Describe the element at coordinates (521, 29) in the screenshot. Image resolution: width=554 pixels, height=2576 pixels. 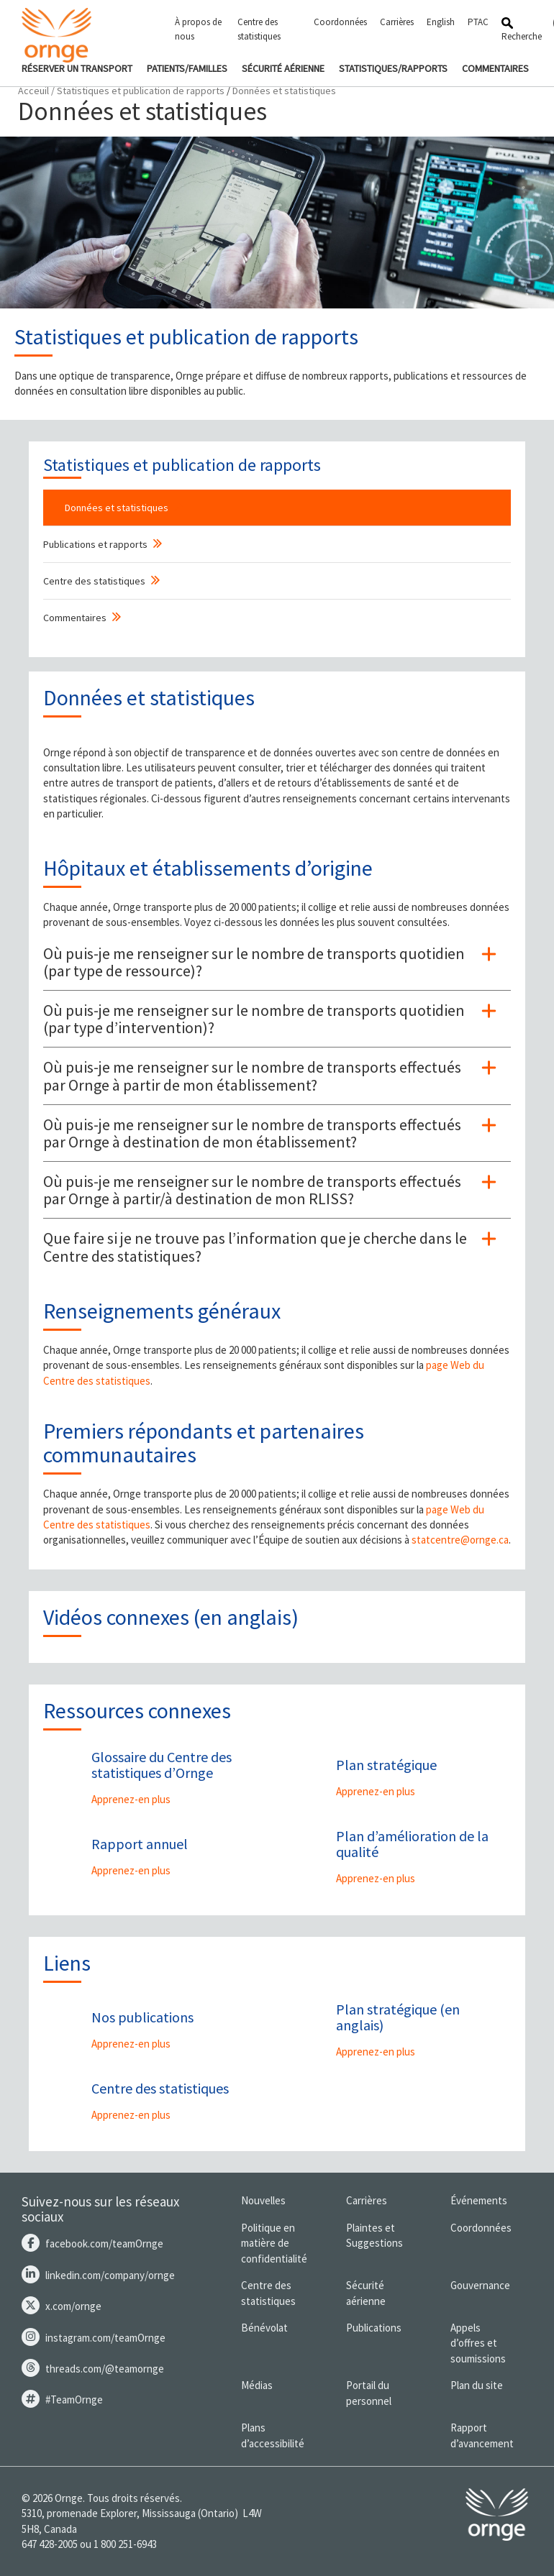
I see `Recherche` at that location.